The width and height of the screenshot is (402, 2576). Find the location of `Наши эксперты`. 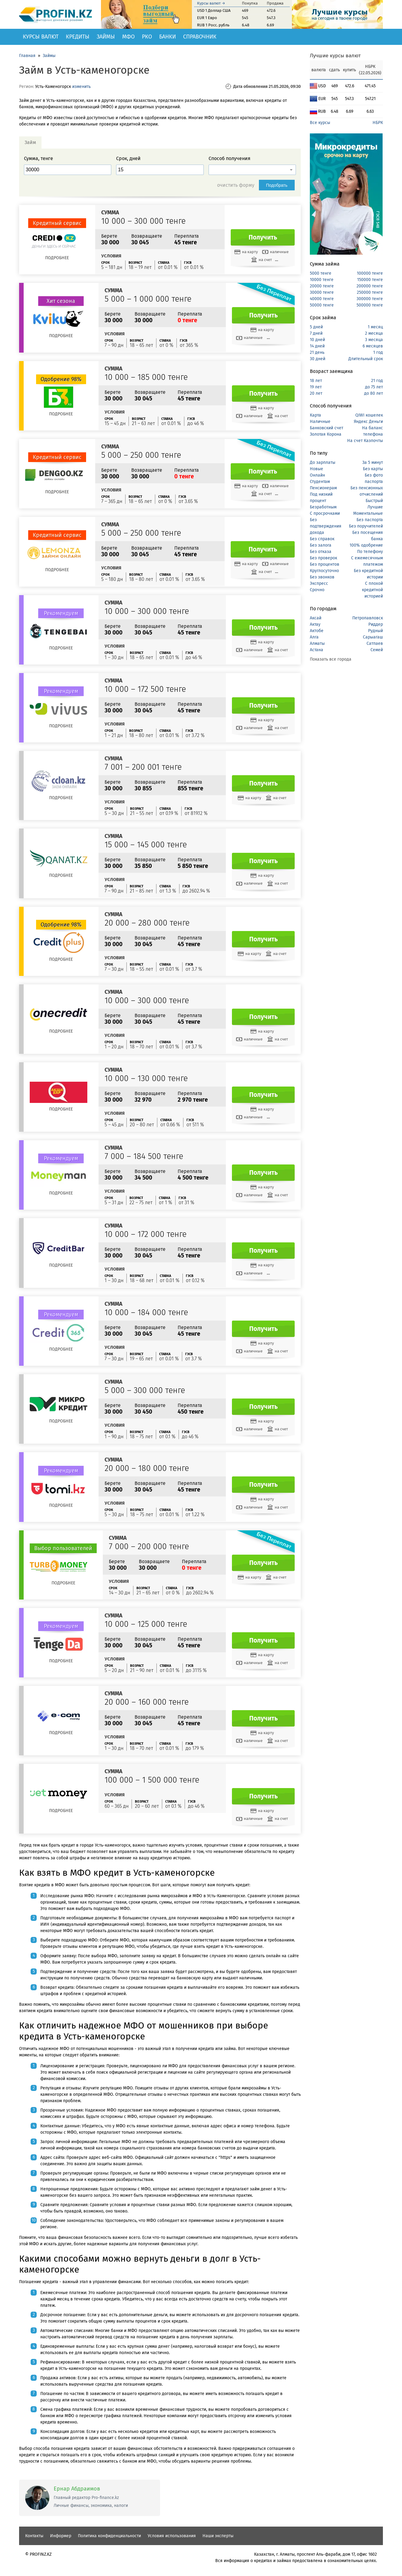

Наши эксперты is located at coordinates (218, 2535).